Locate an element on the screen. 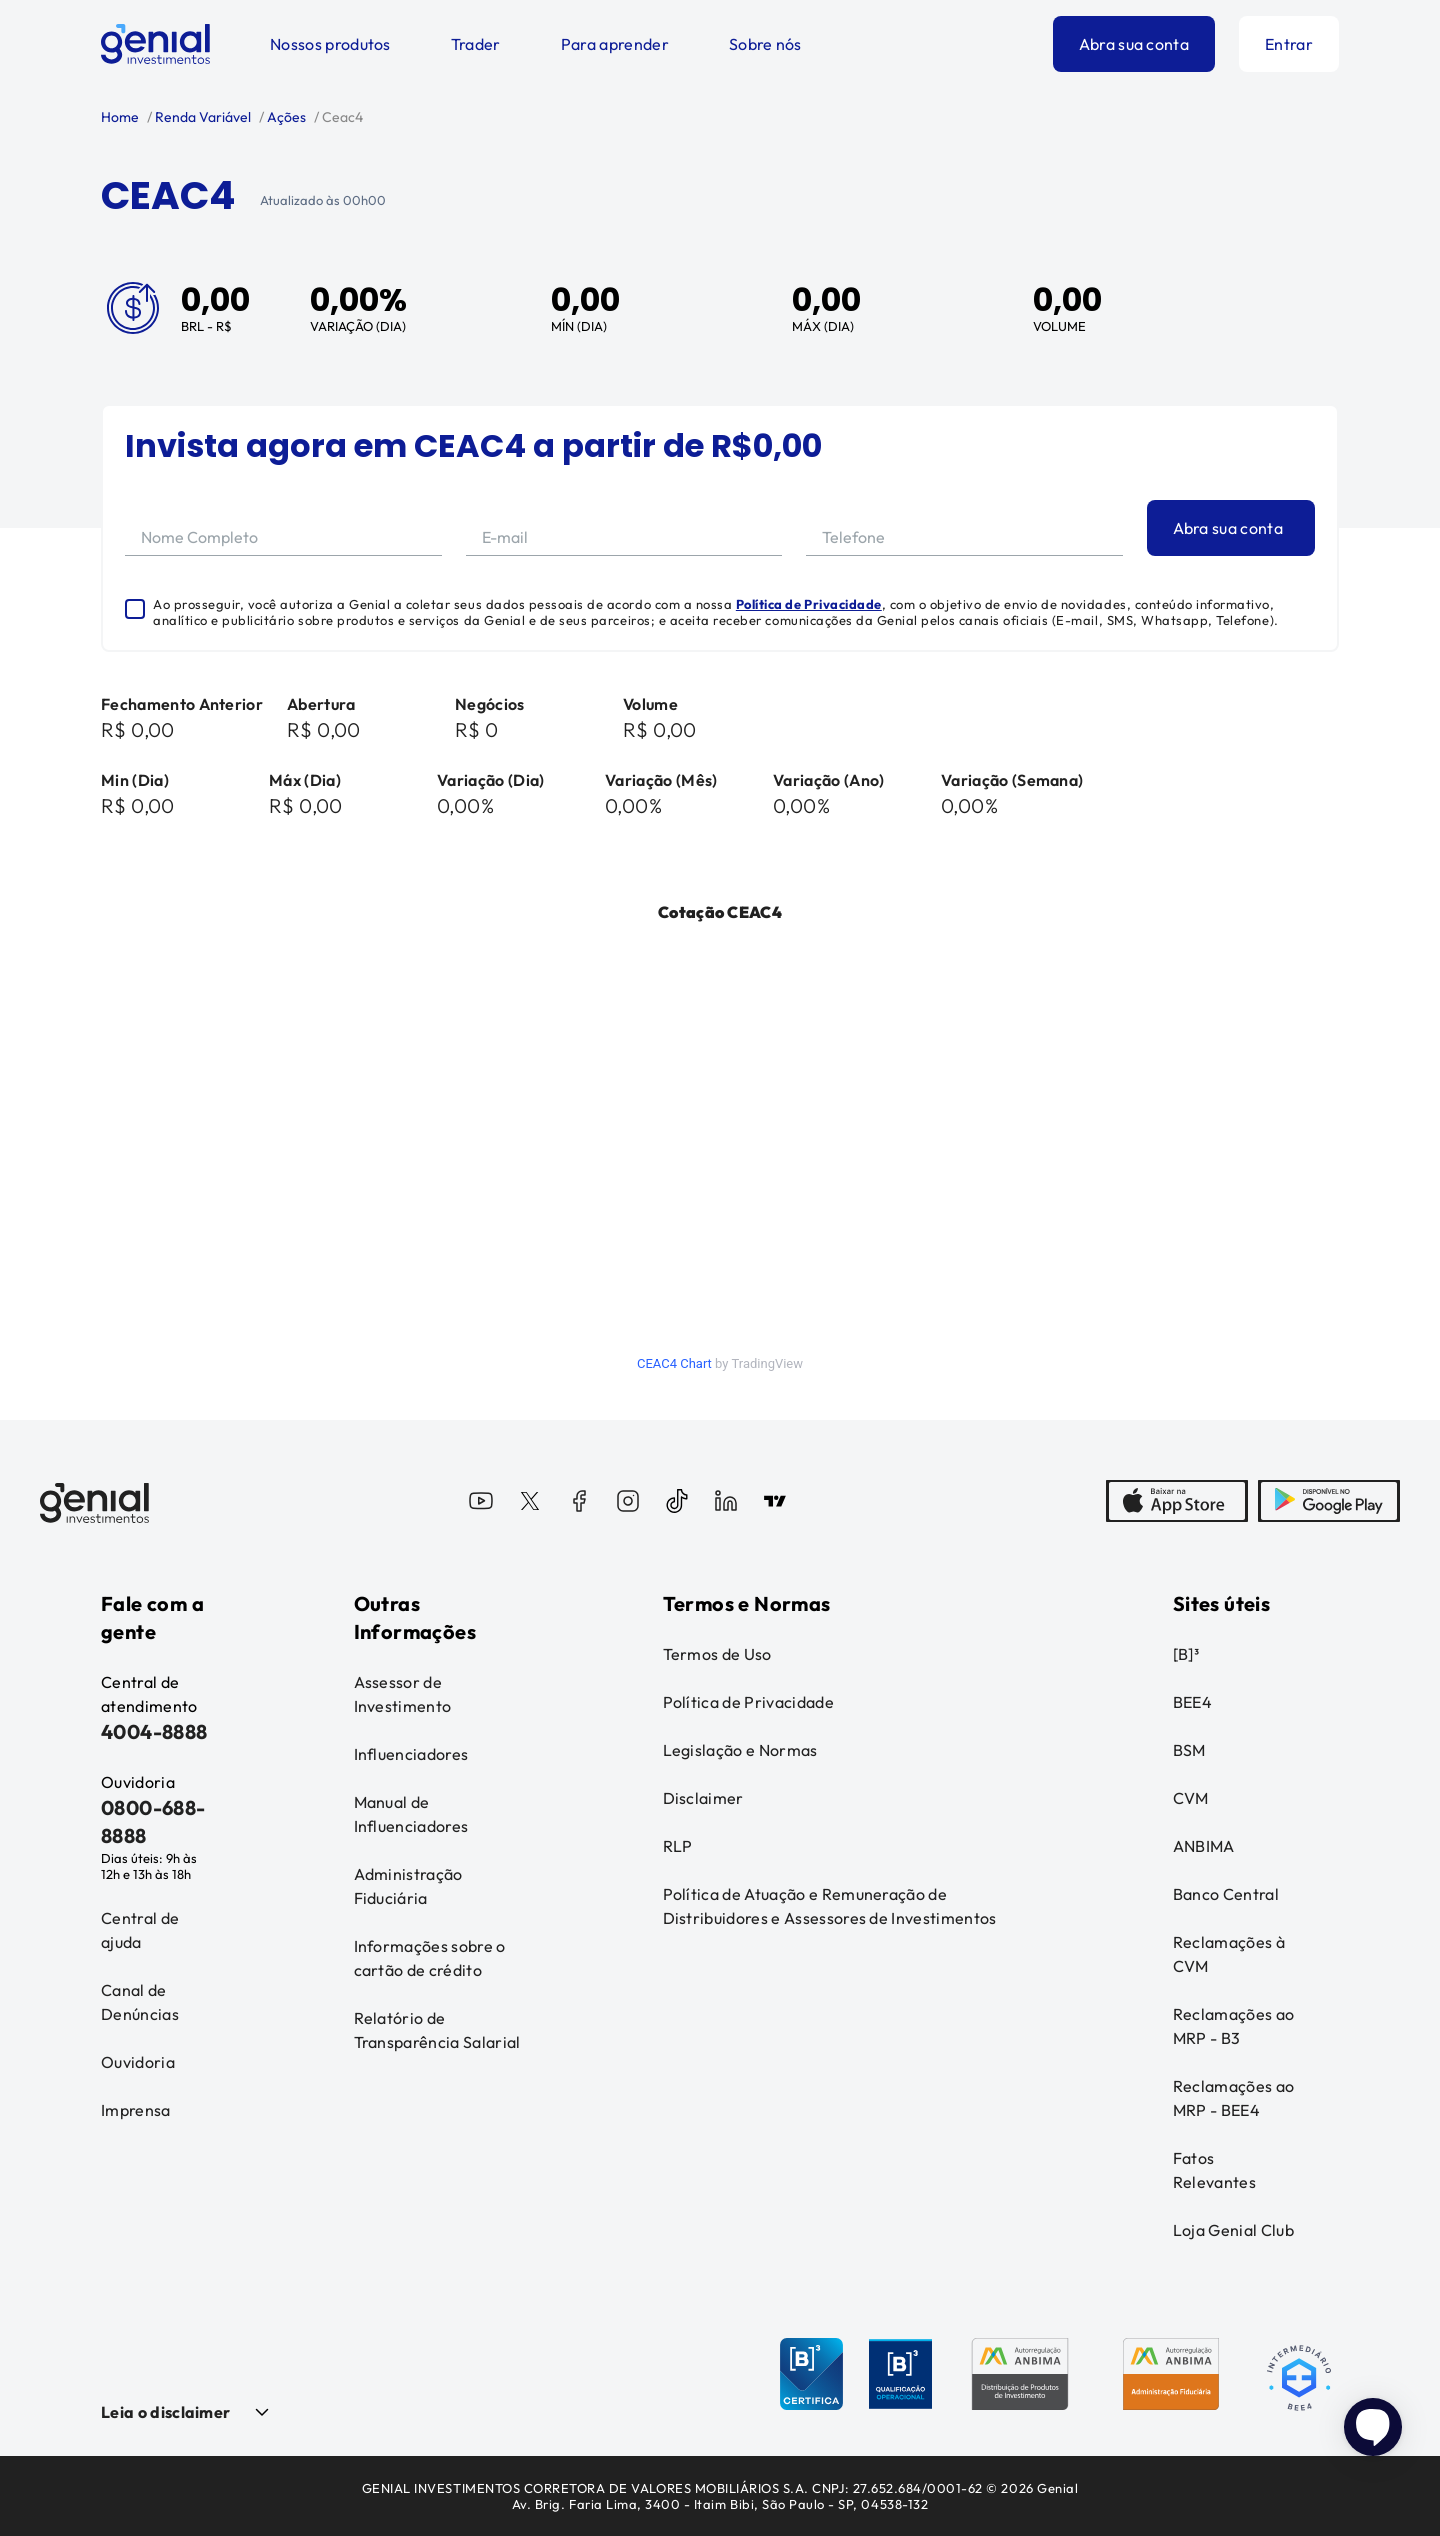  Loja Genial Club is located at coordinates (1233, 2230).